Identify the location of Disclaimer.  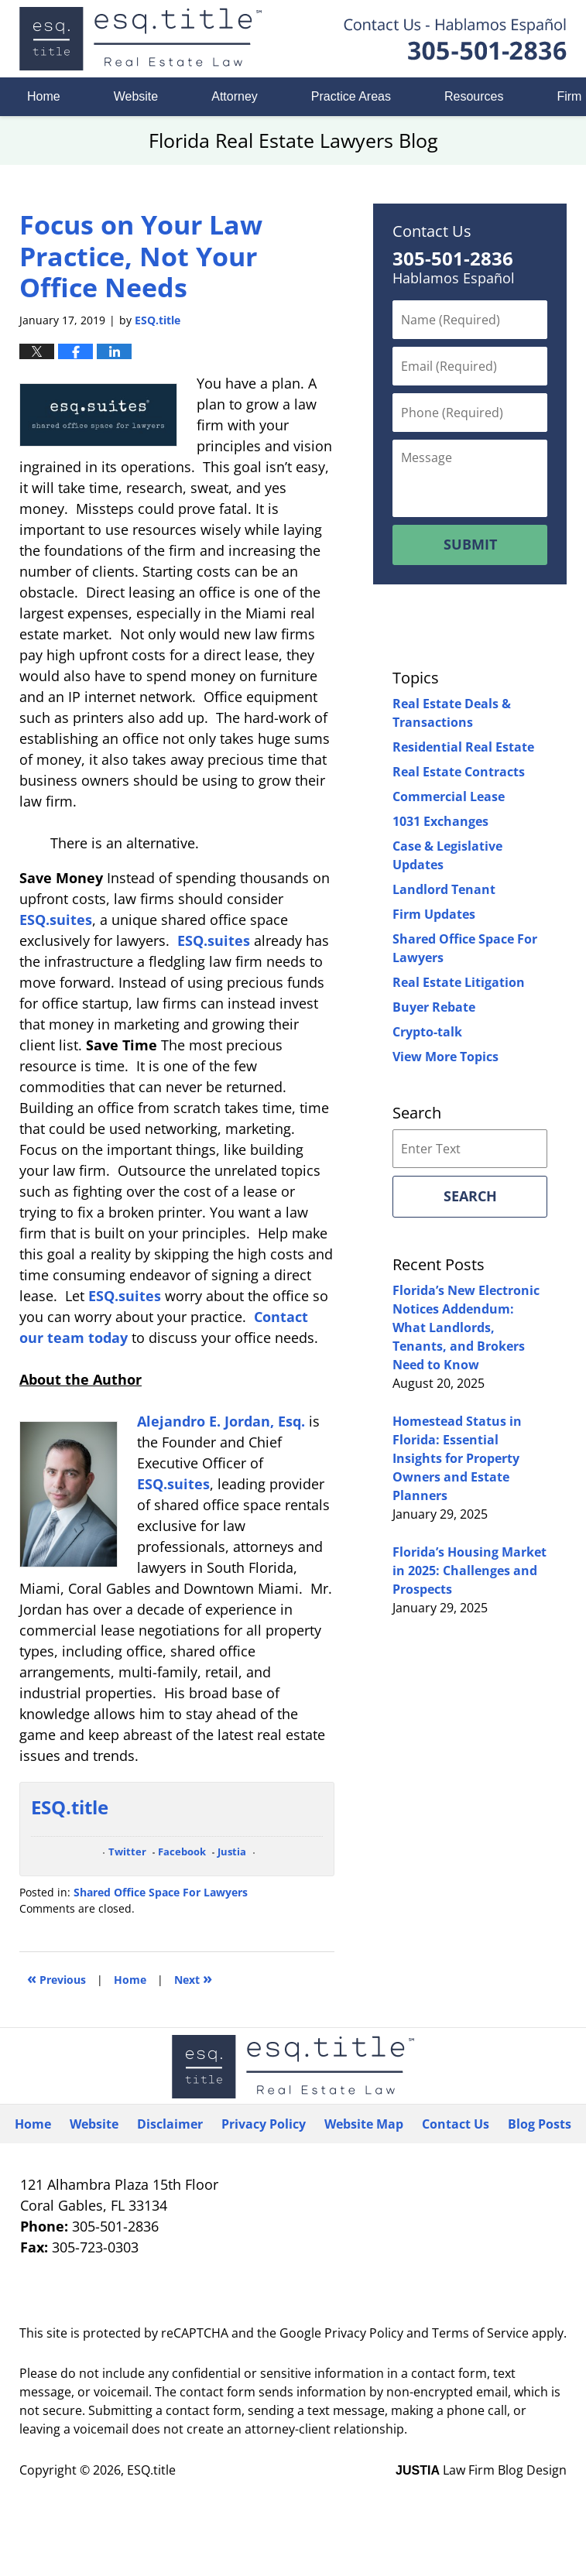
(170, 2123).